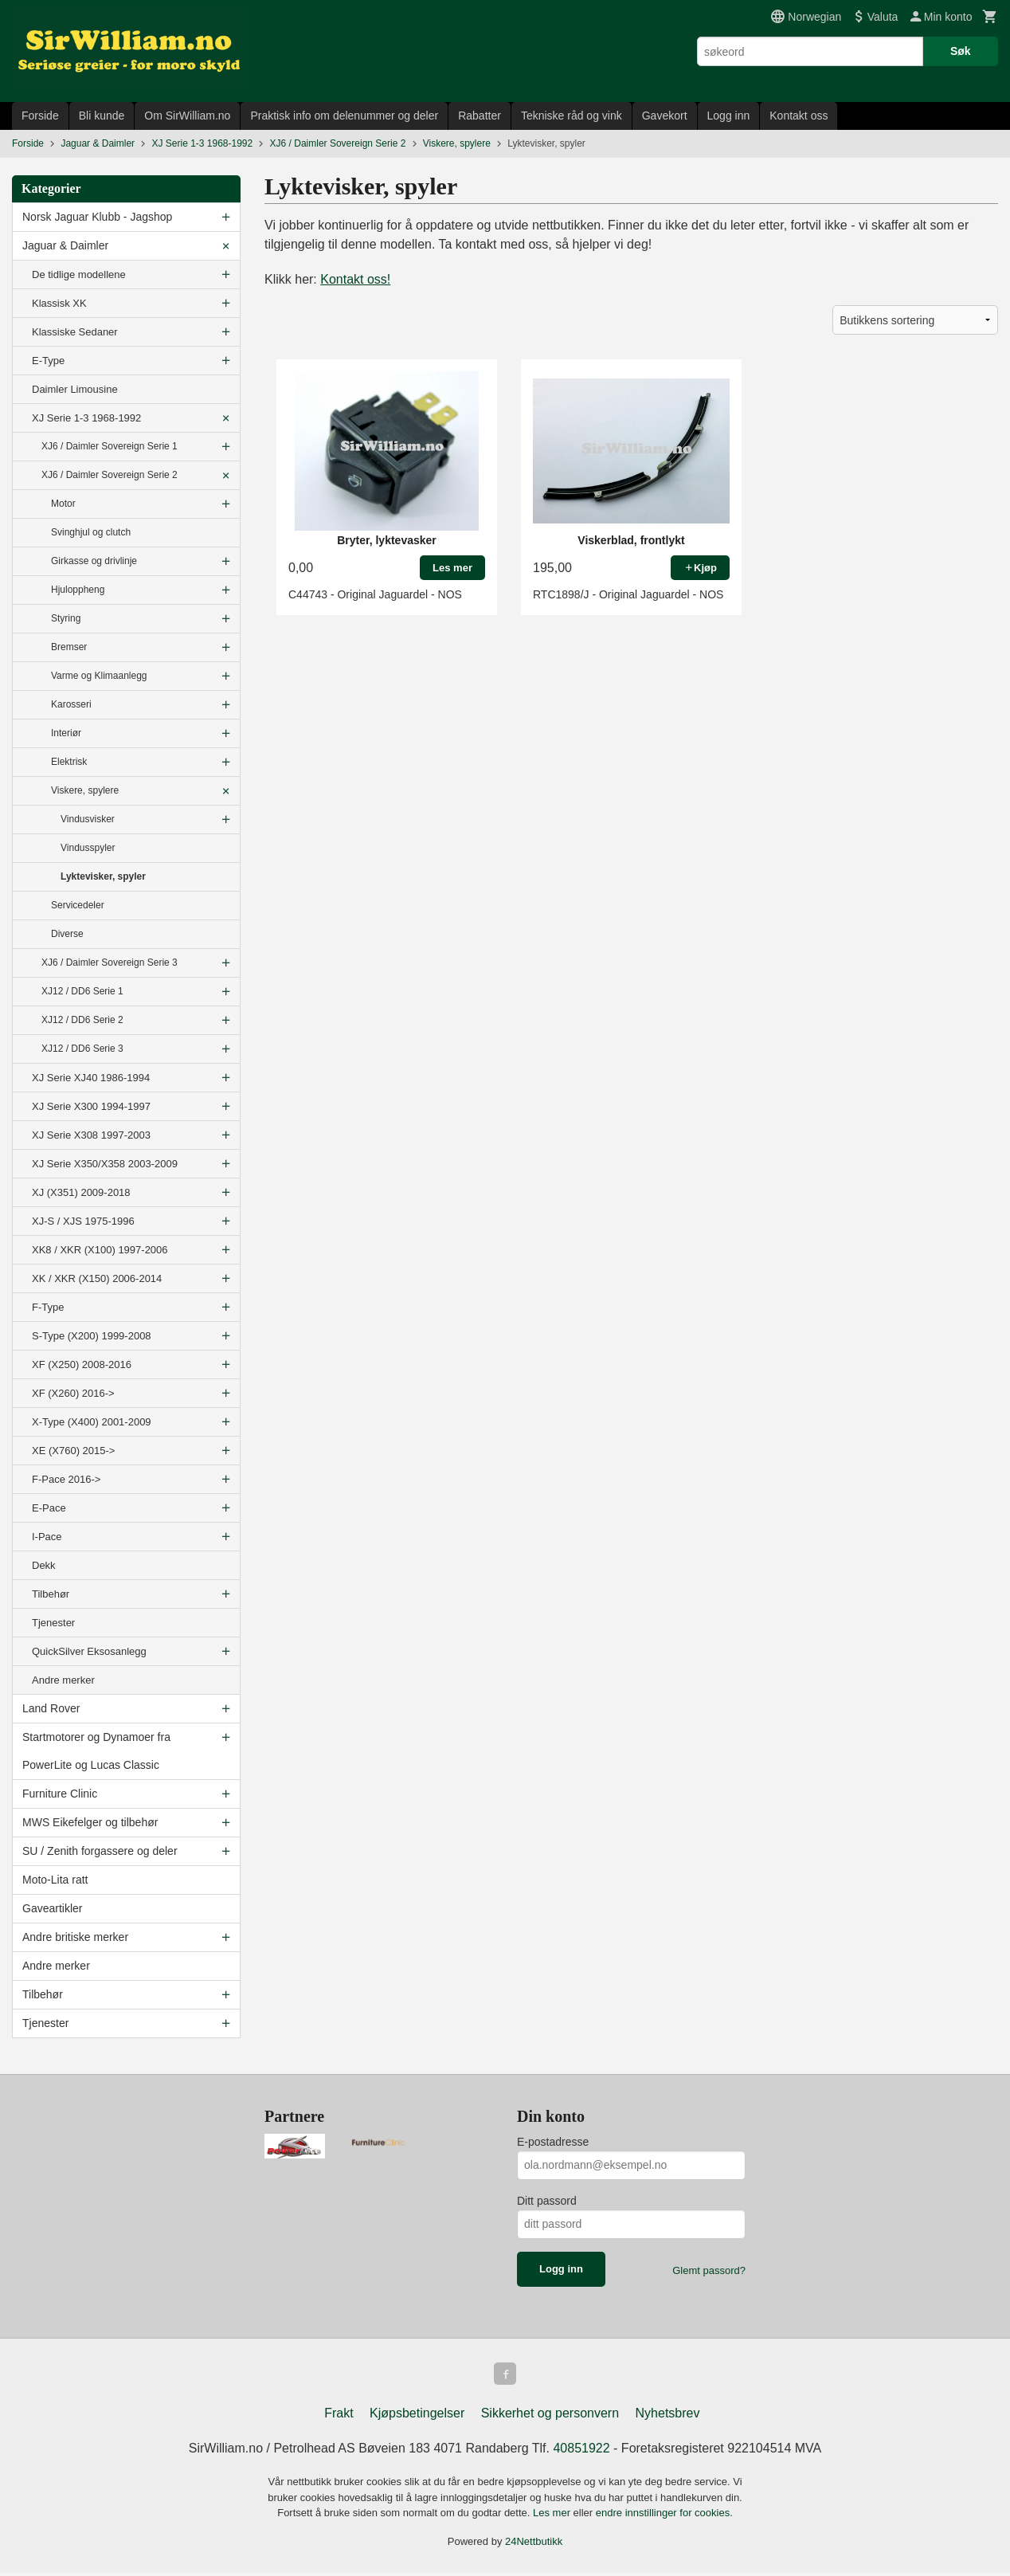  Describe the element at coordinates (102, 115) in the screenshot. I see `Bli kunde` at that location.